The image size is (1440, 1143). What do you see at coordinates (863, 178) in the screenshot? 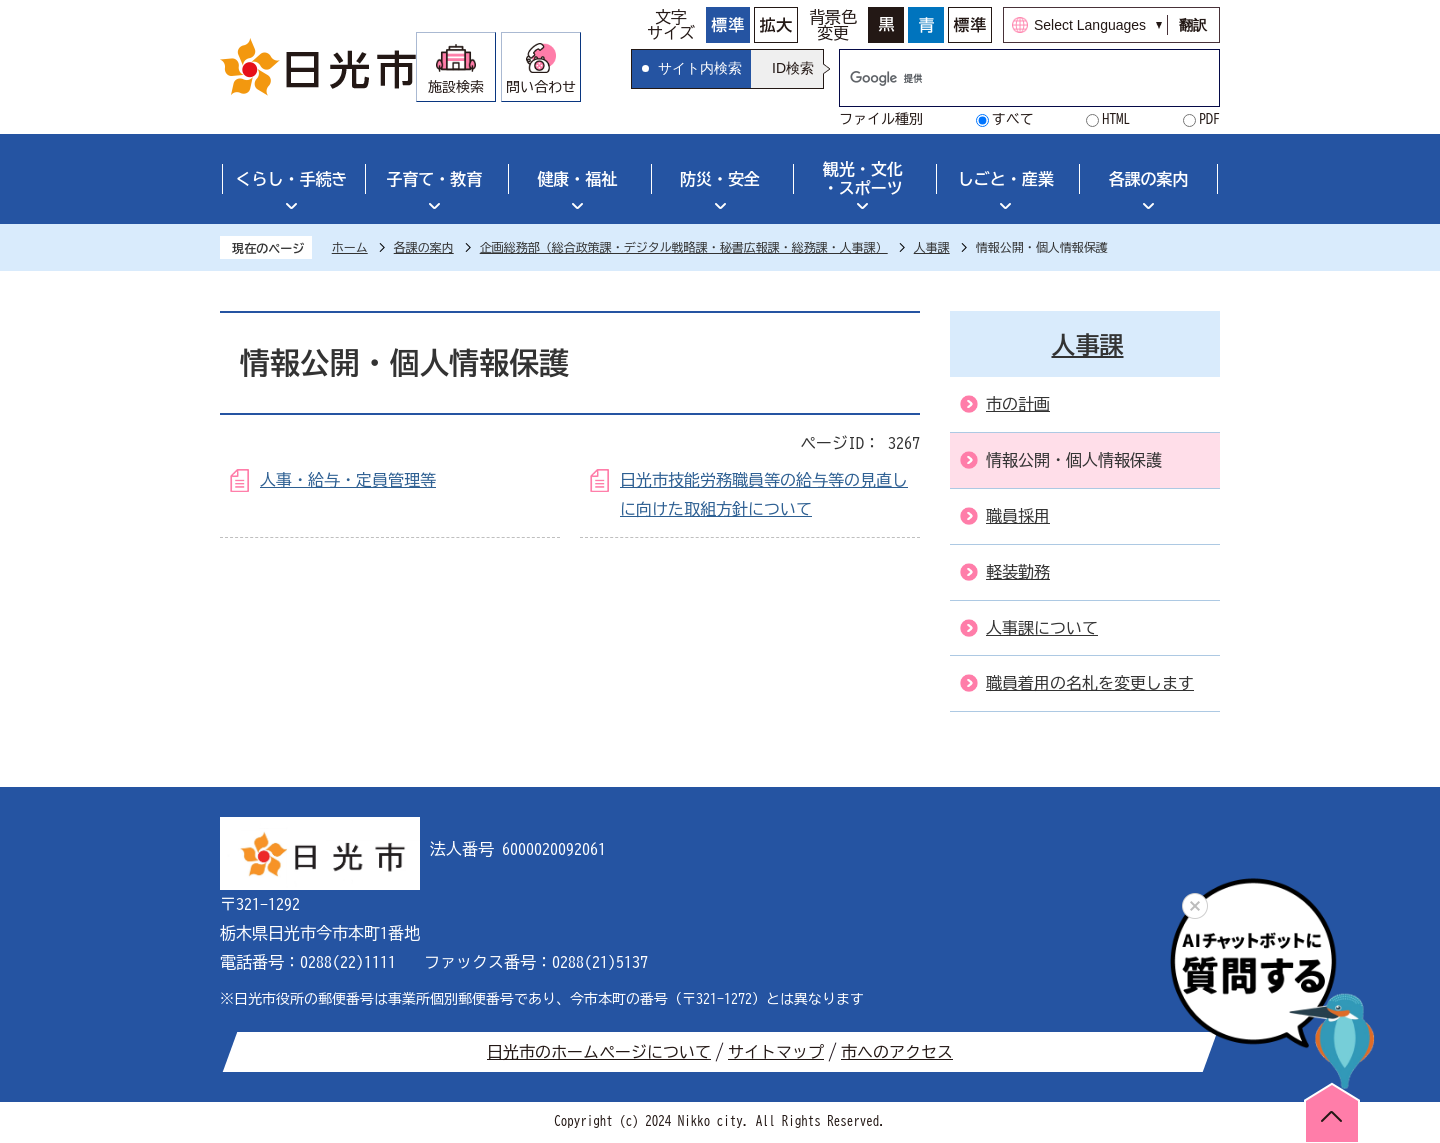
I see `観光・文化・スポーツ` at bounding box center [863, 178].